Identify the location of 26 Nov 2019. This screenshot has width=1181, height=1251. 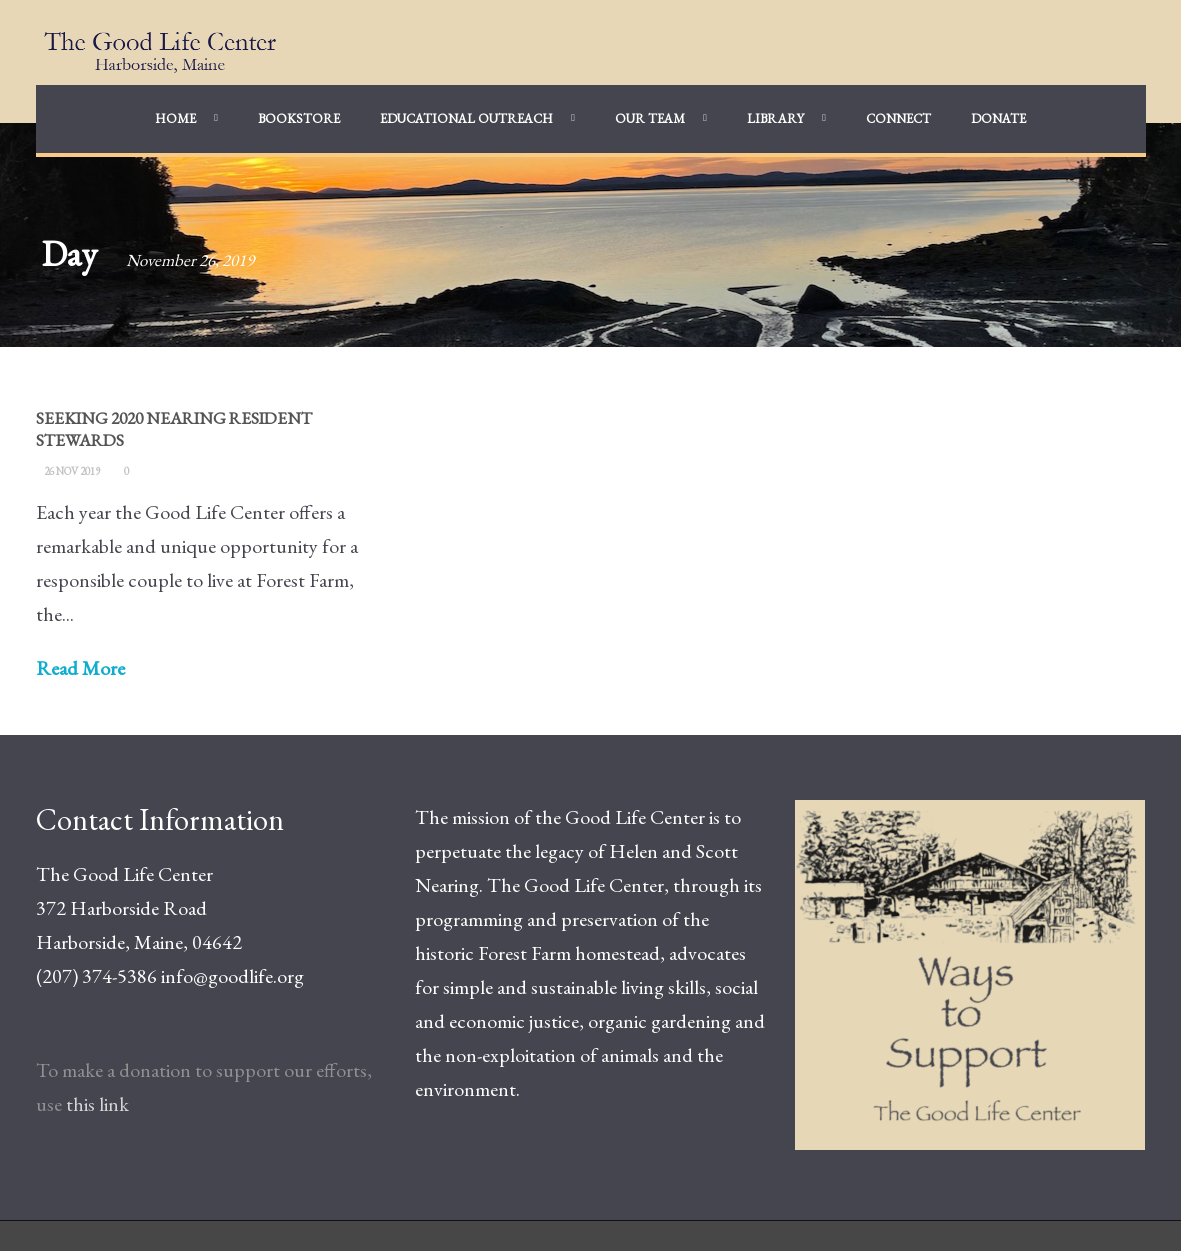
(72, 471).